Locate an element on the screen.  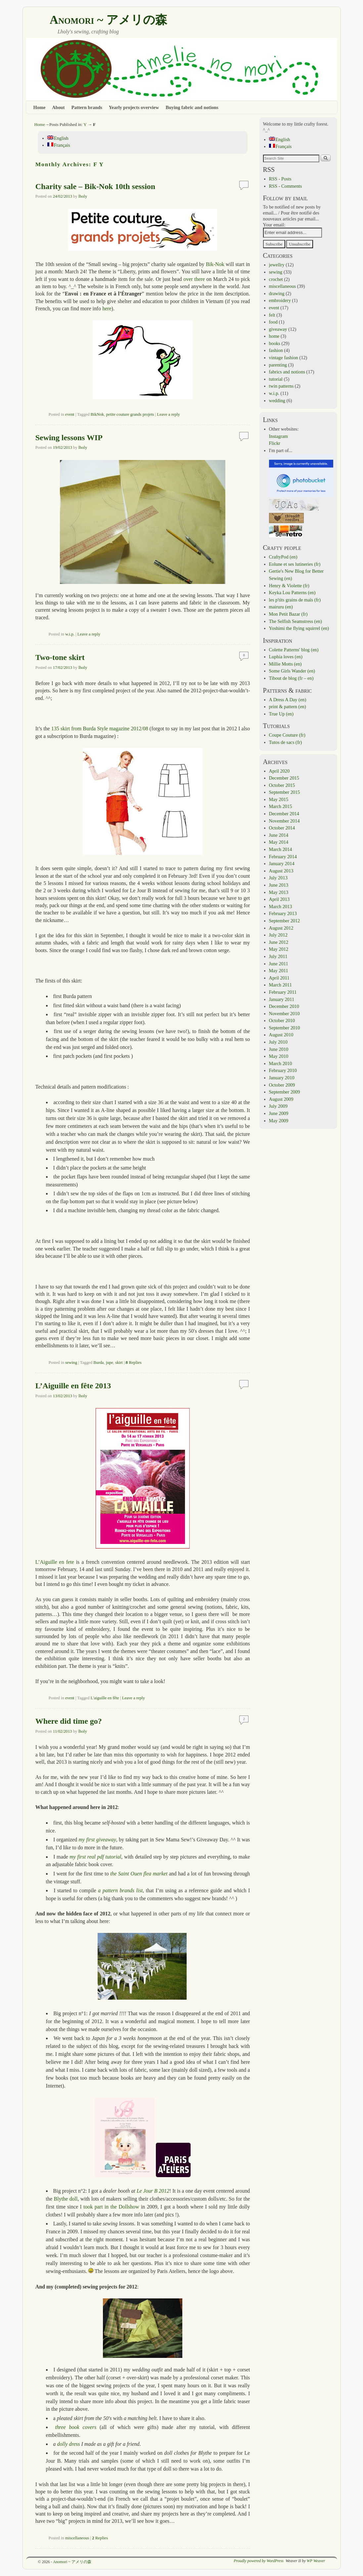
L’Aiguille en fete is located at coordinates (54, 1562).